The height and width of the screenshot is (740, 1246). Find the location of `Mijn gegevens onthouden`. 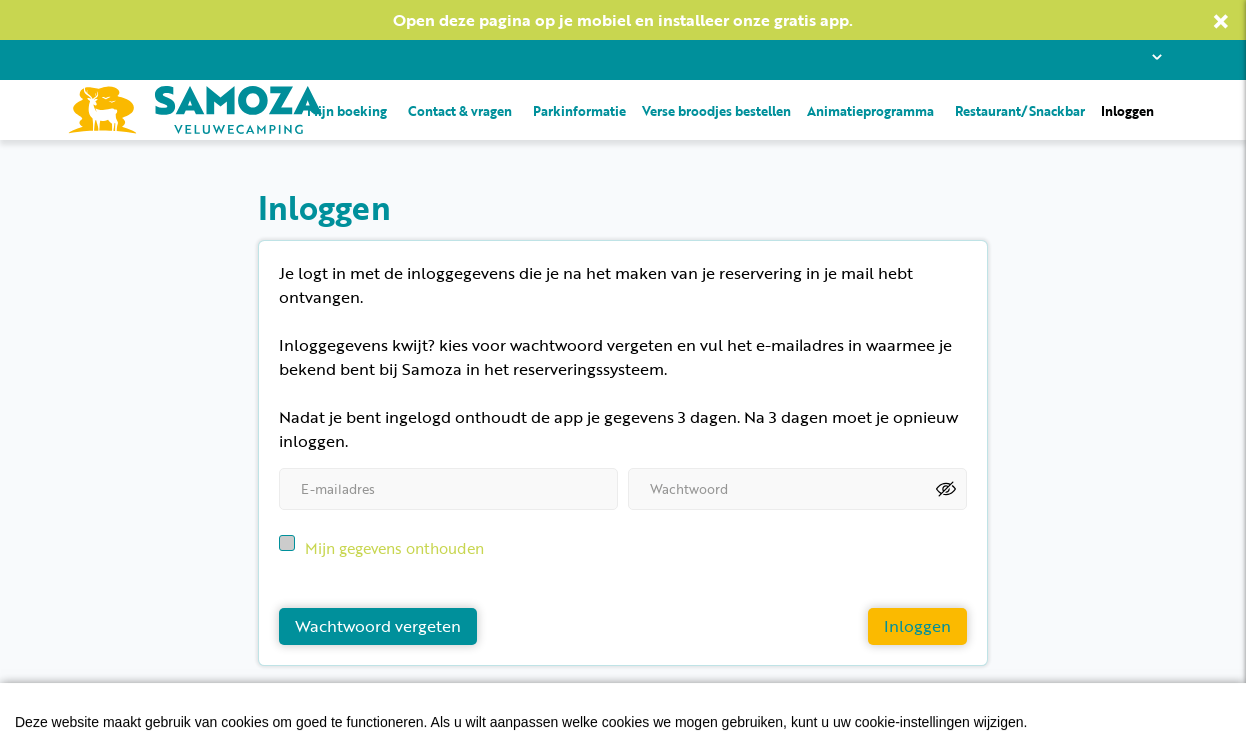

Mijn gegevens onthouden is located at coordinates (394, 538).